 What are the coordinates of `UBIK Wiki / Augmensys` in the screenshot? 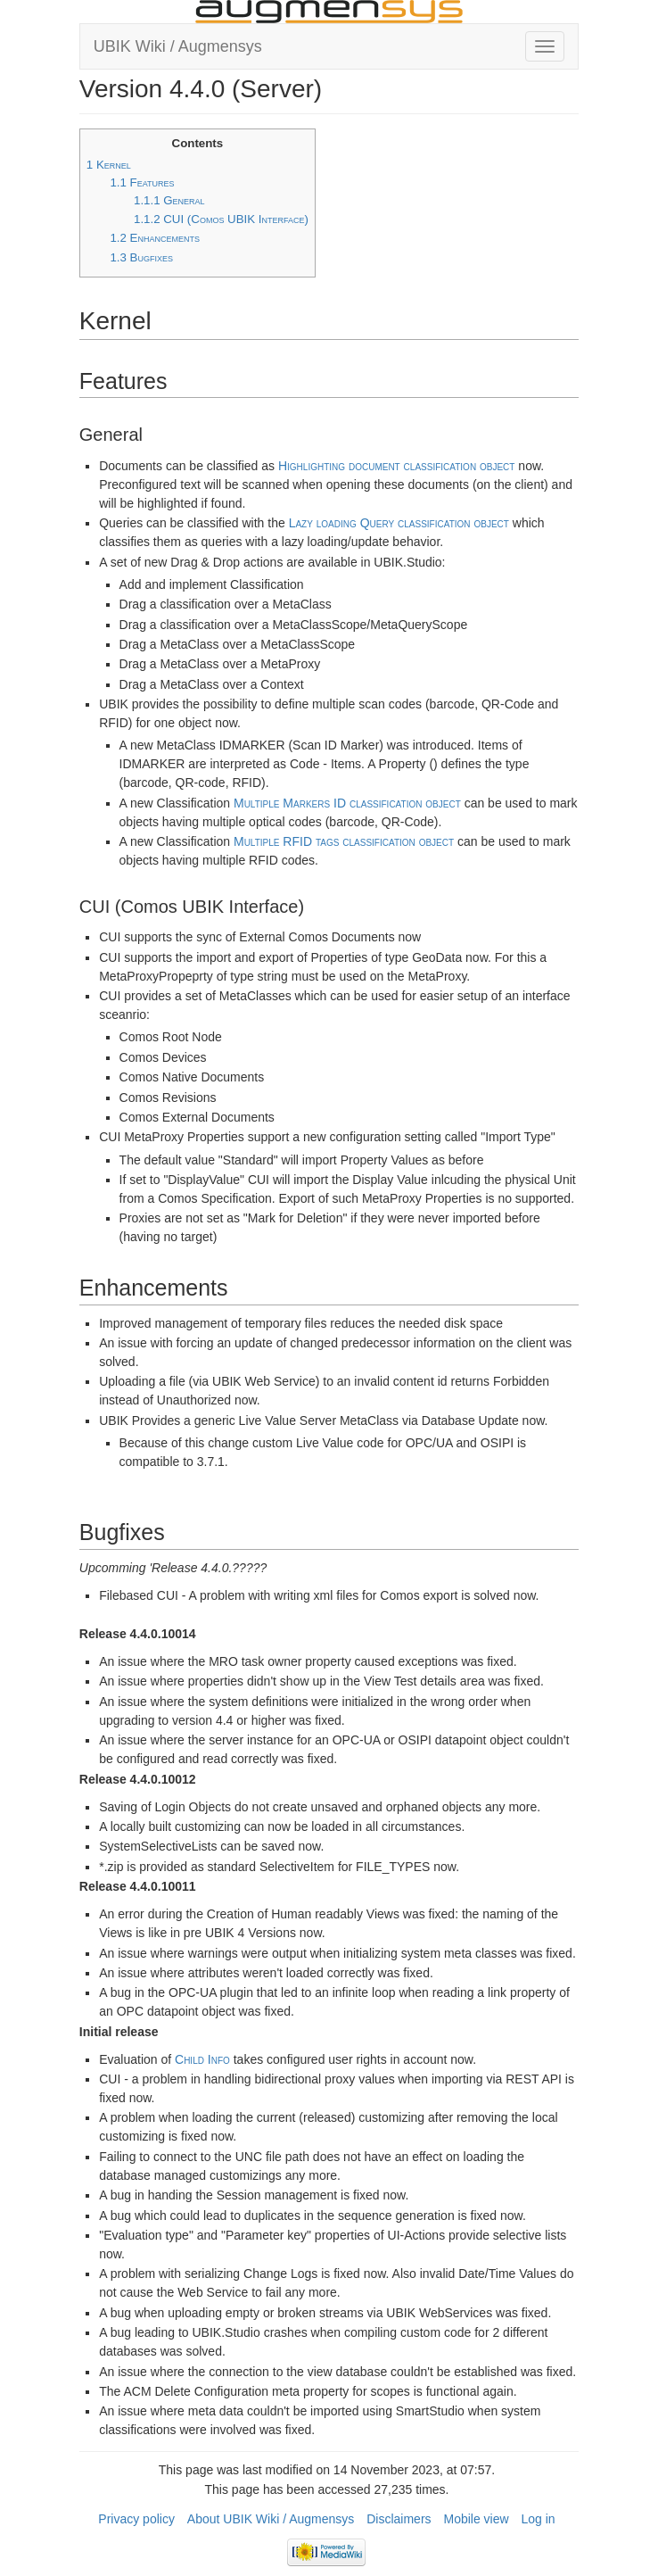 It's located at (178, 46).